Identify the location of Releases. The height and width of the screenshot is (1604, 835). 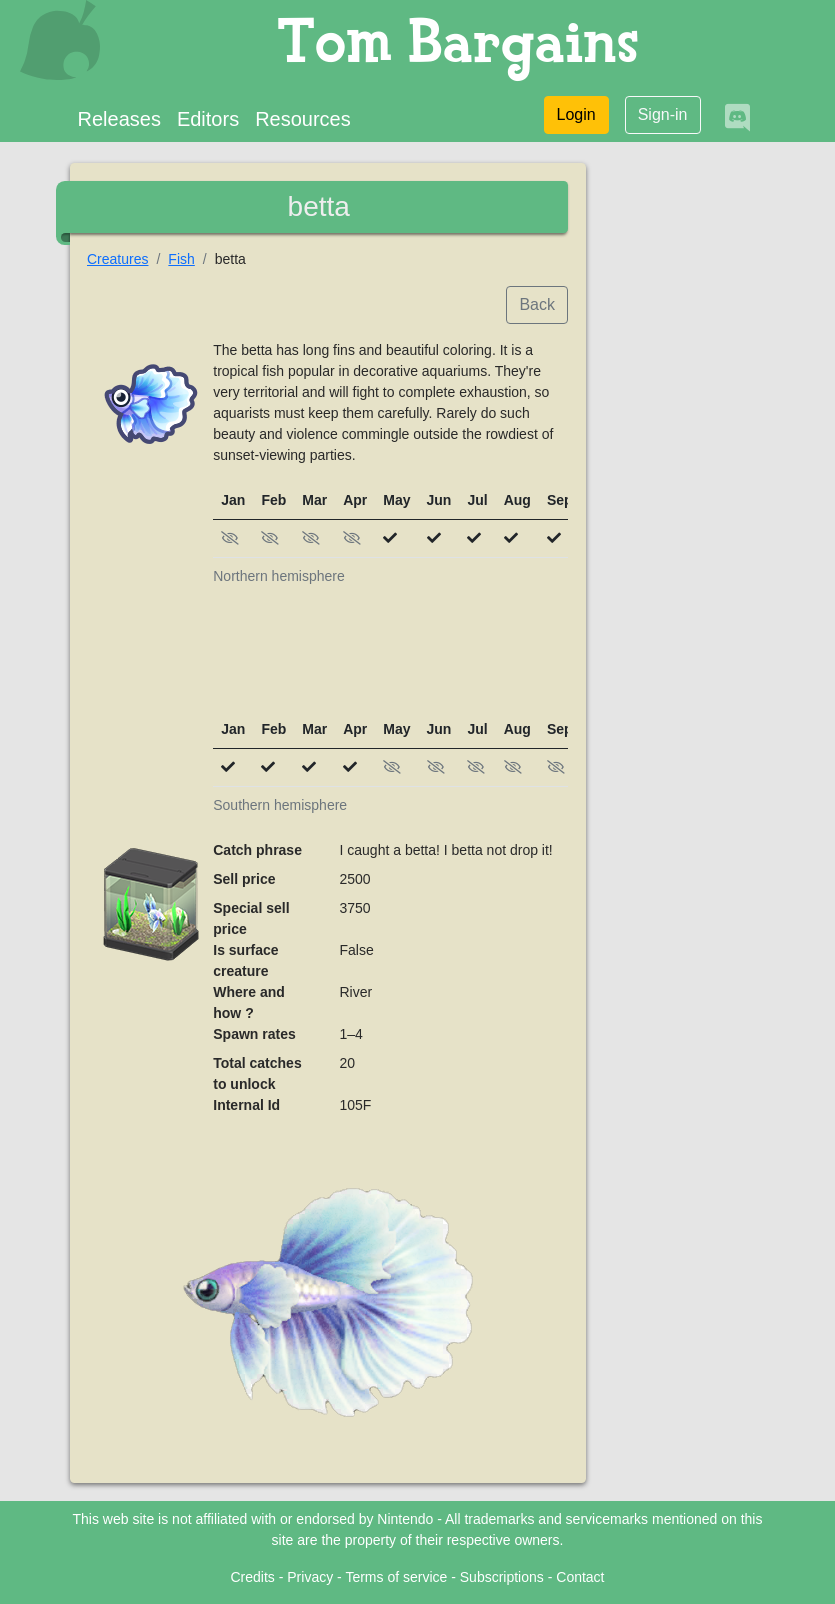
(119, 119).